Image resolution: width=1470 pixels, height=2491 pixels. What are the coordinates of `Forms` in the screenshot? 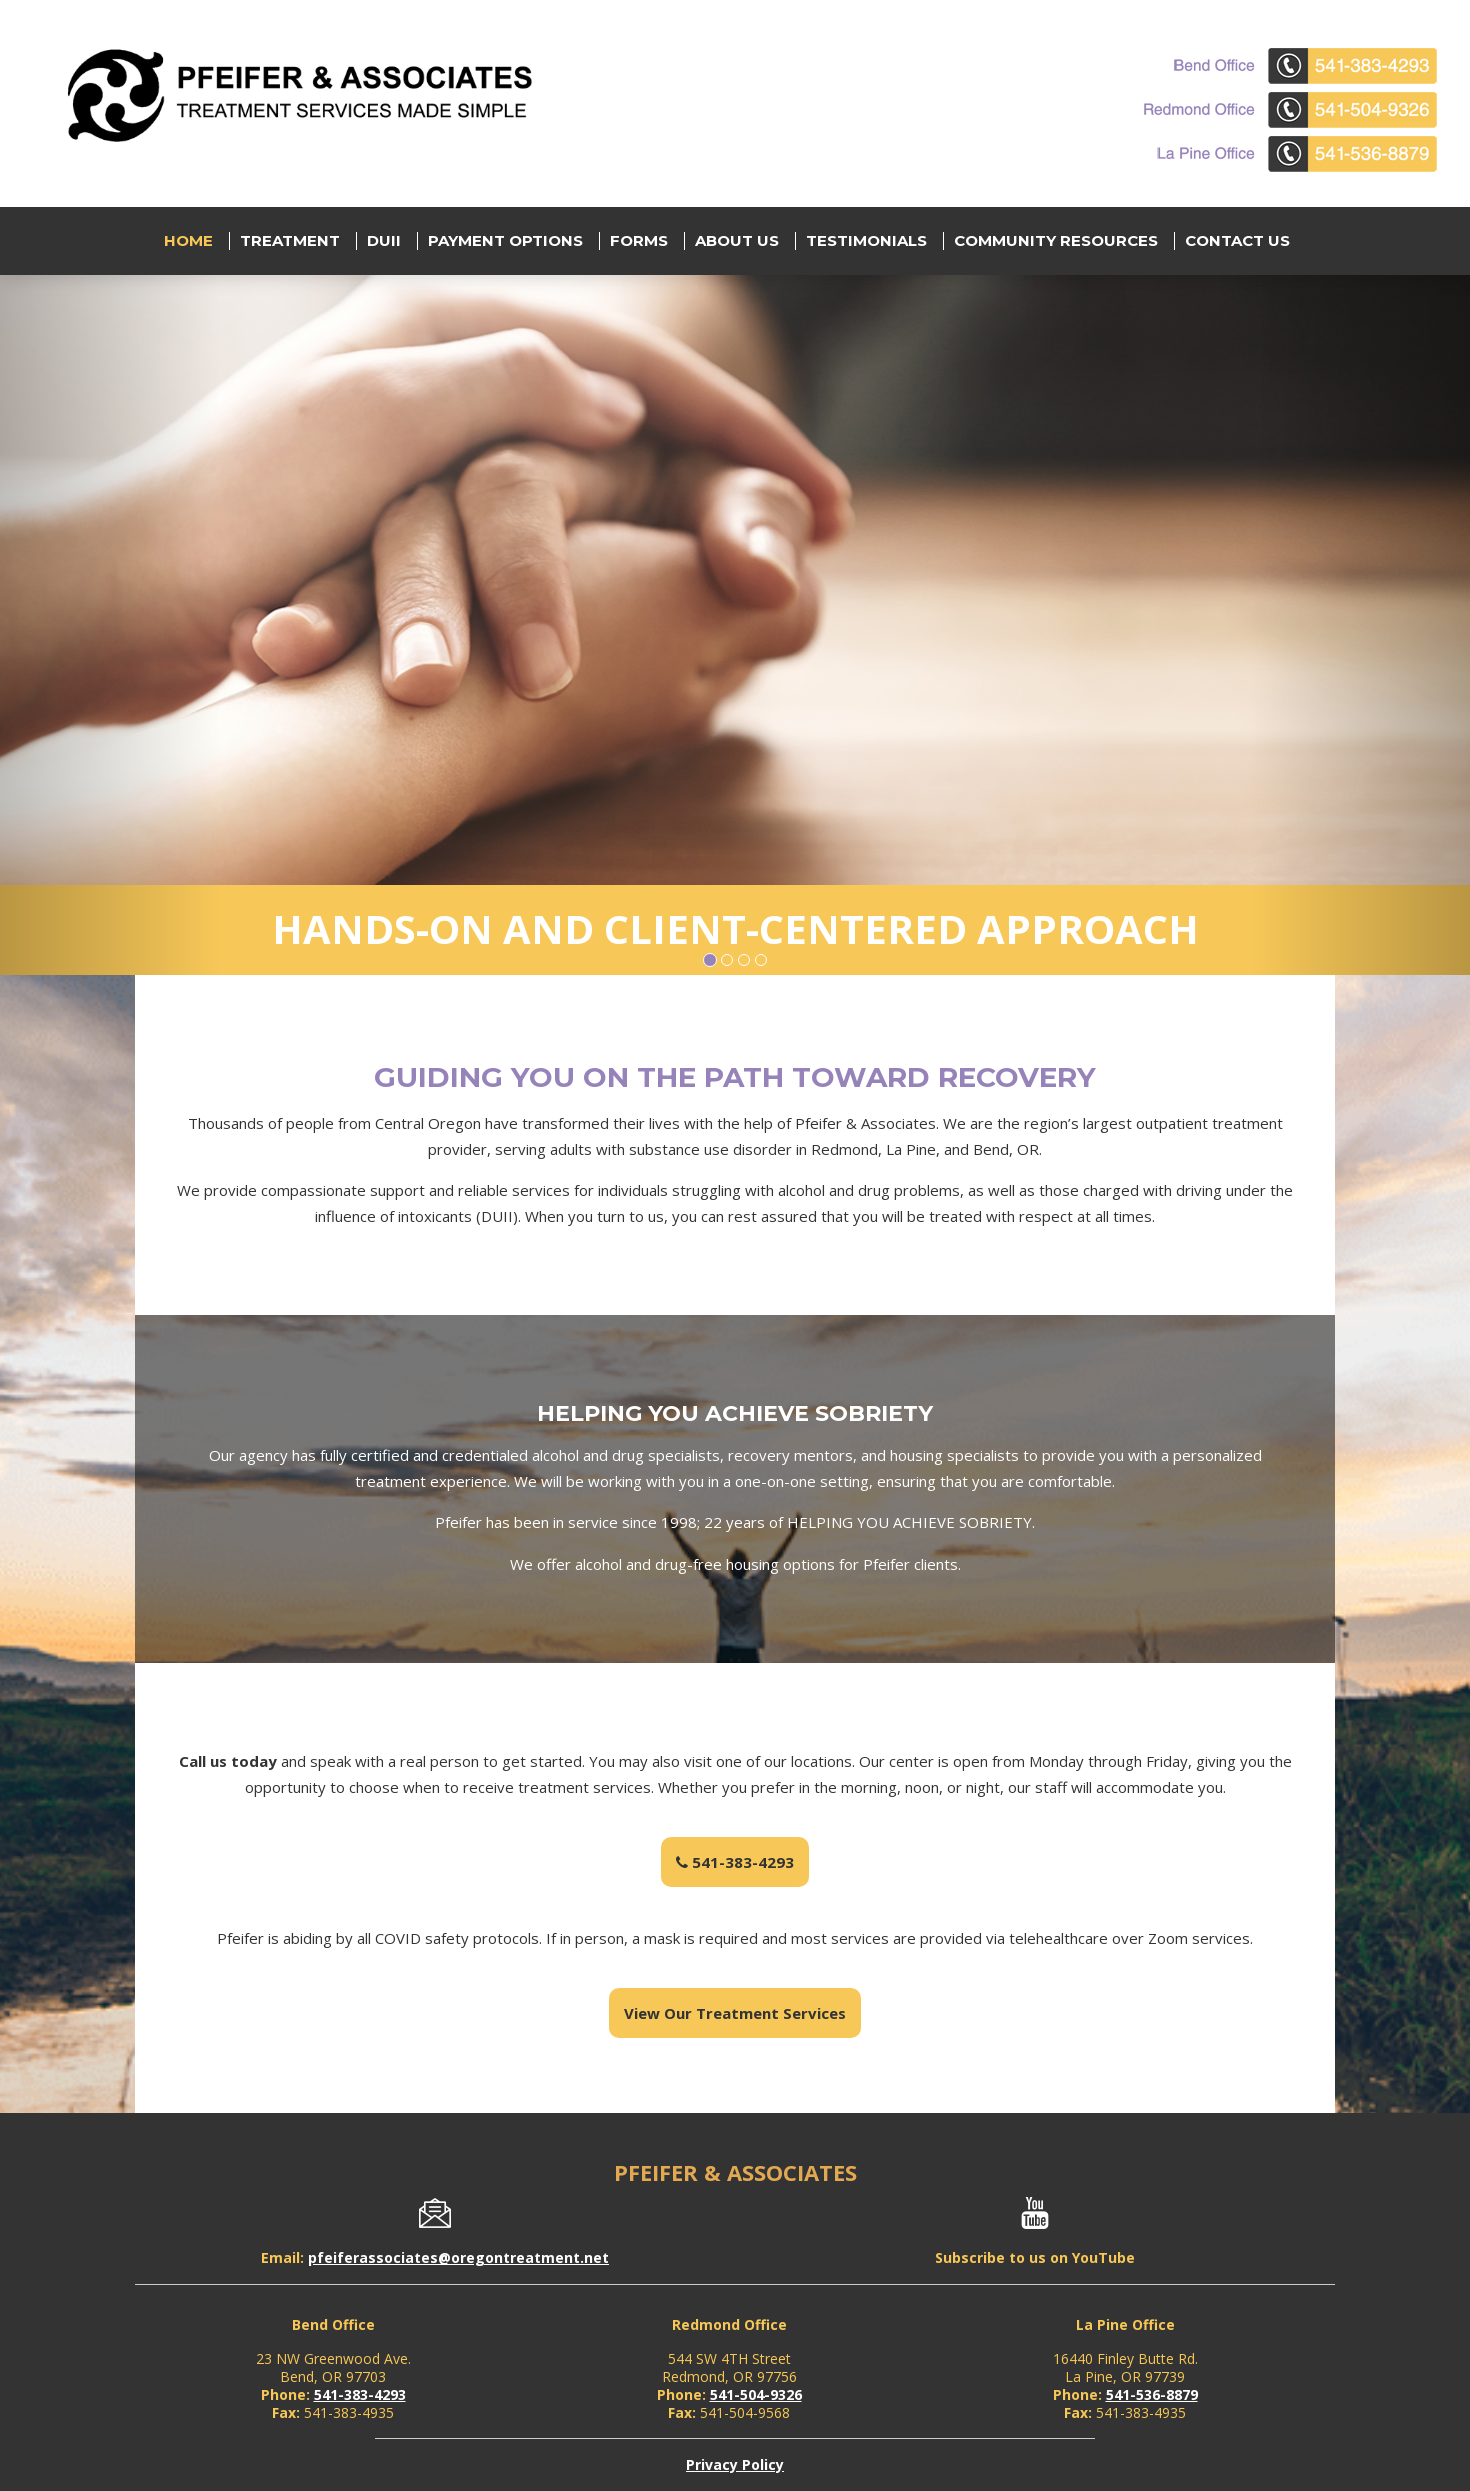 It's located at (639, 241).